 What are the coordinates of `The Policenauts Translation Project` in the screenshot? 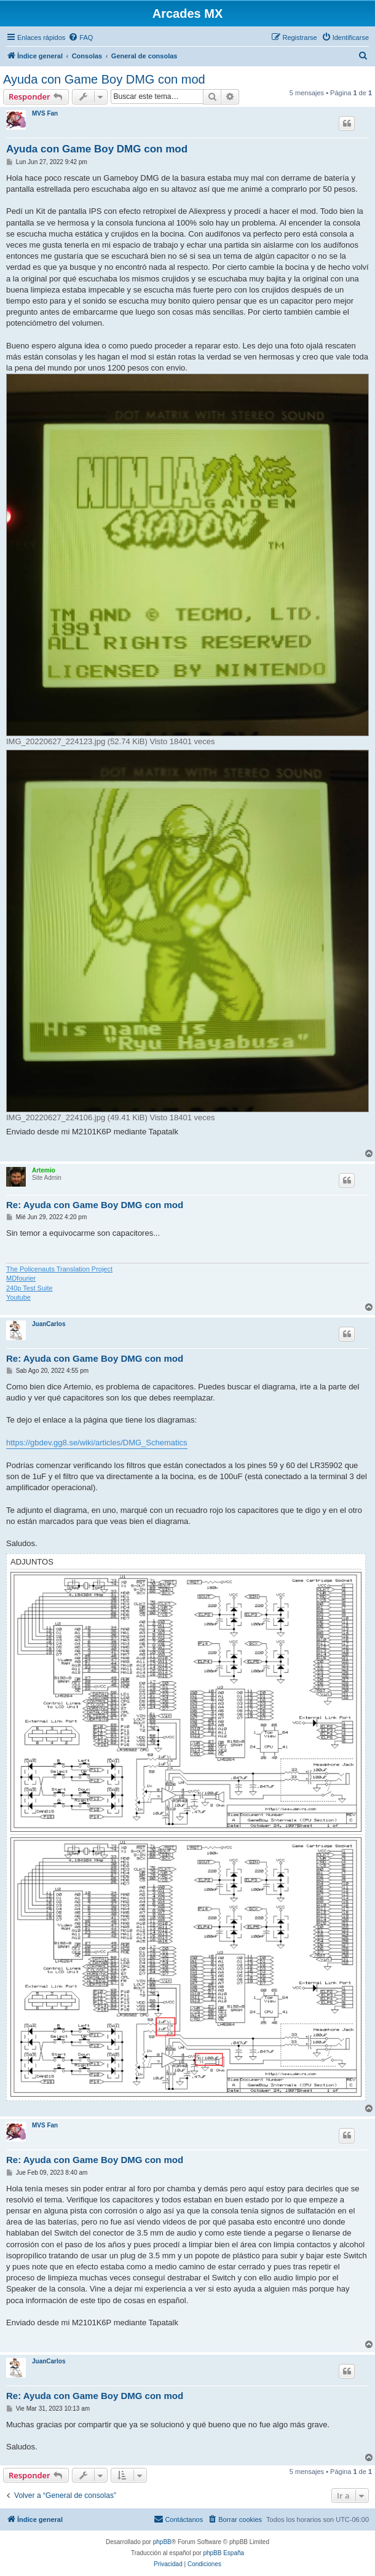 It's located at (59, 1269).